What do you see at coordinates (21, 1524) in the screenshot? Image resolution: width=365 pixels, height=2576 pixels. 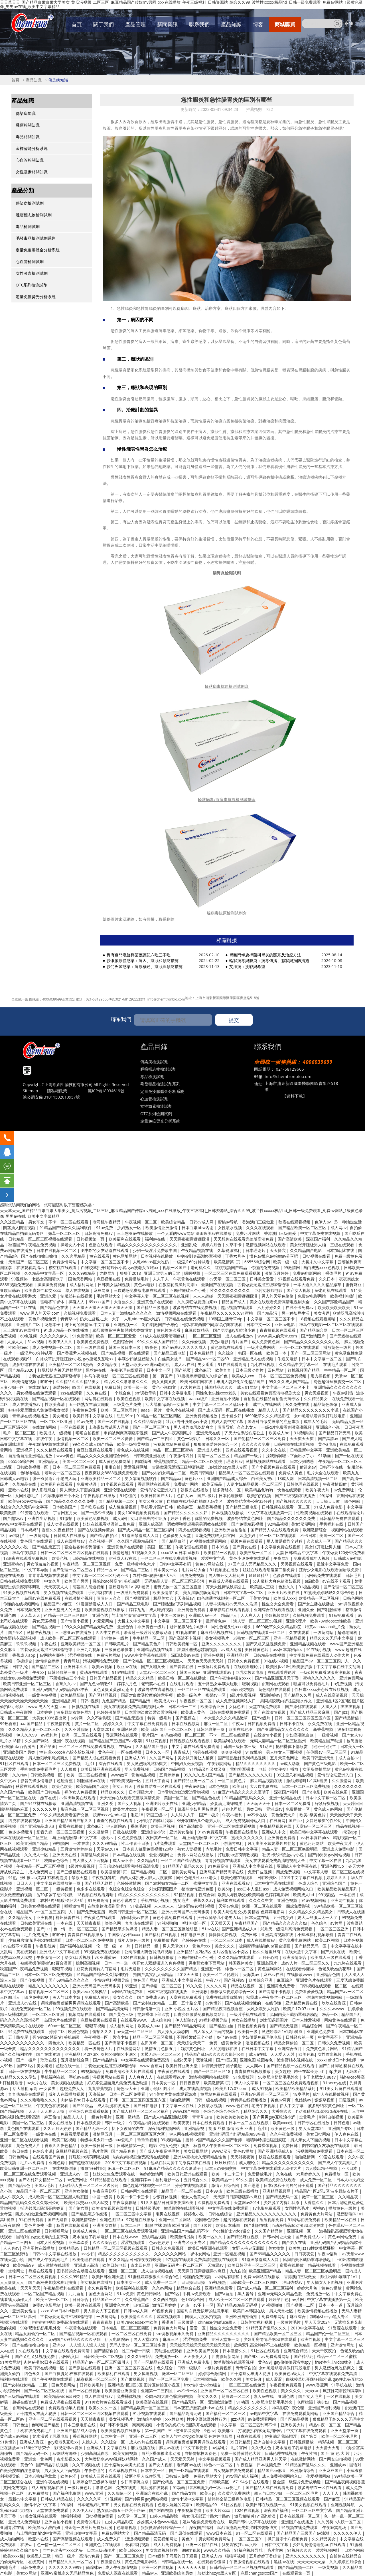 I see `www.中文字幕在线观看` at bounding box center [21, 1524].